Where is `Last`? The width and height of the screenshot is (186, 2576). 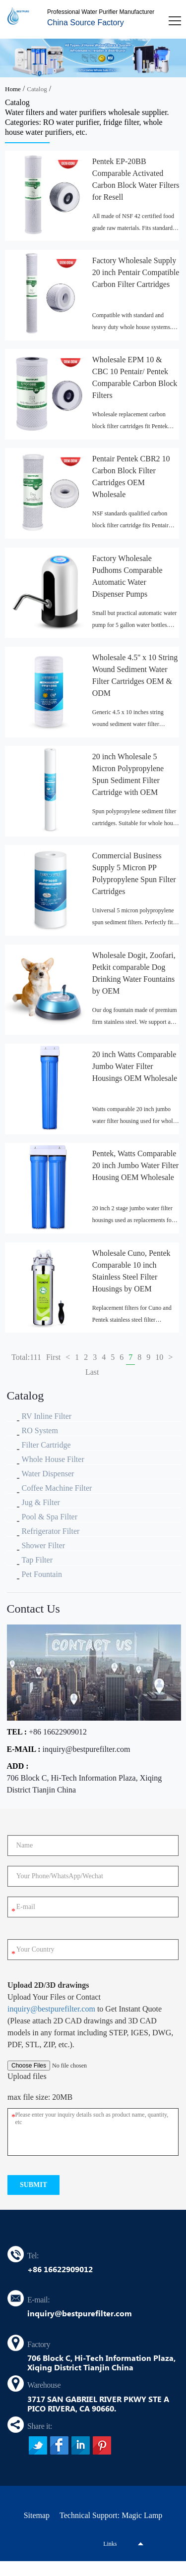
Last is located at coordinates (92, 1372).